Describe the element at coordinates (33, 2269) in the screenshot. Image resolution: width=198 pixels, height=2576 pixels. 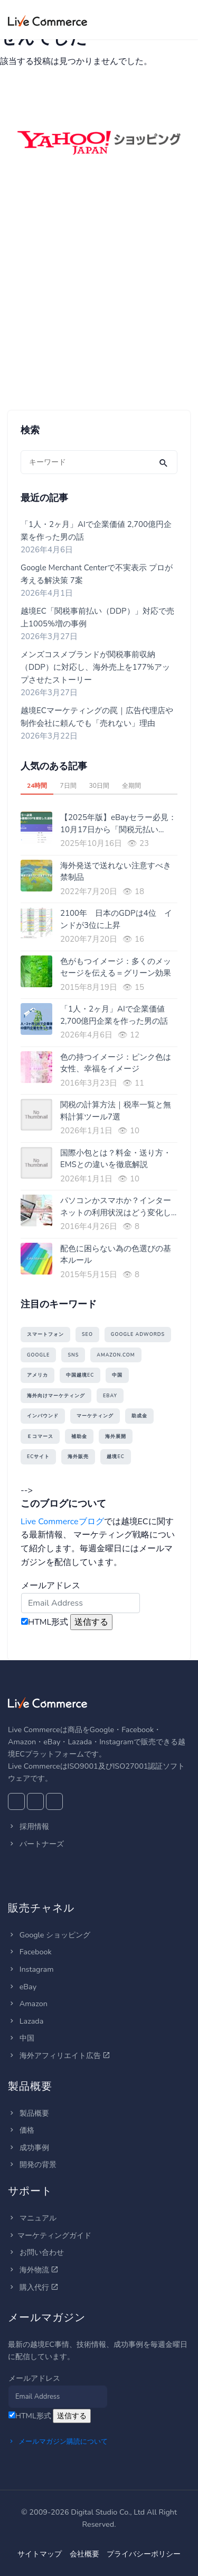
I see `海外物流` at that location.